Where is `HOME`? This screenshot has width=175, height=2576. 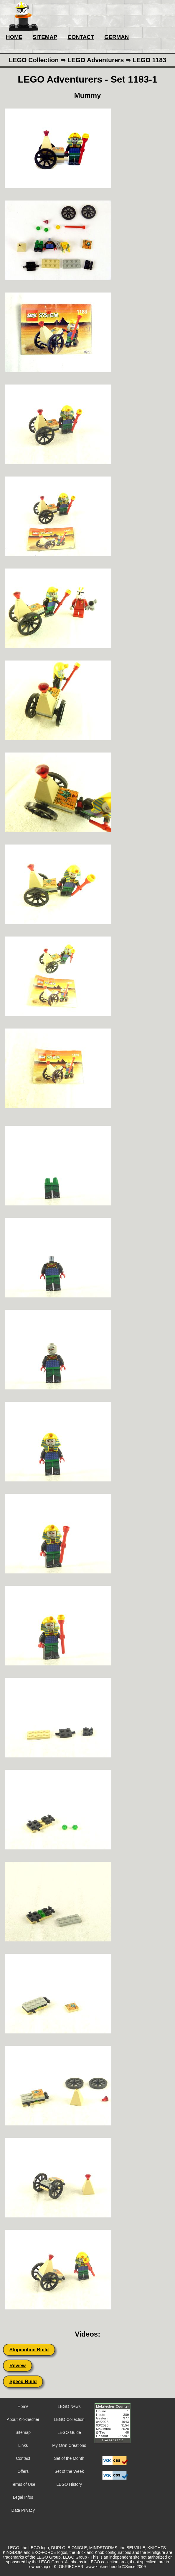
HOME is located at coordinates (14, 37).